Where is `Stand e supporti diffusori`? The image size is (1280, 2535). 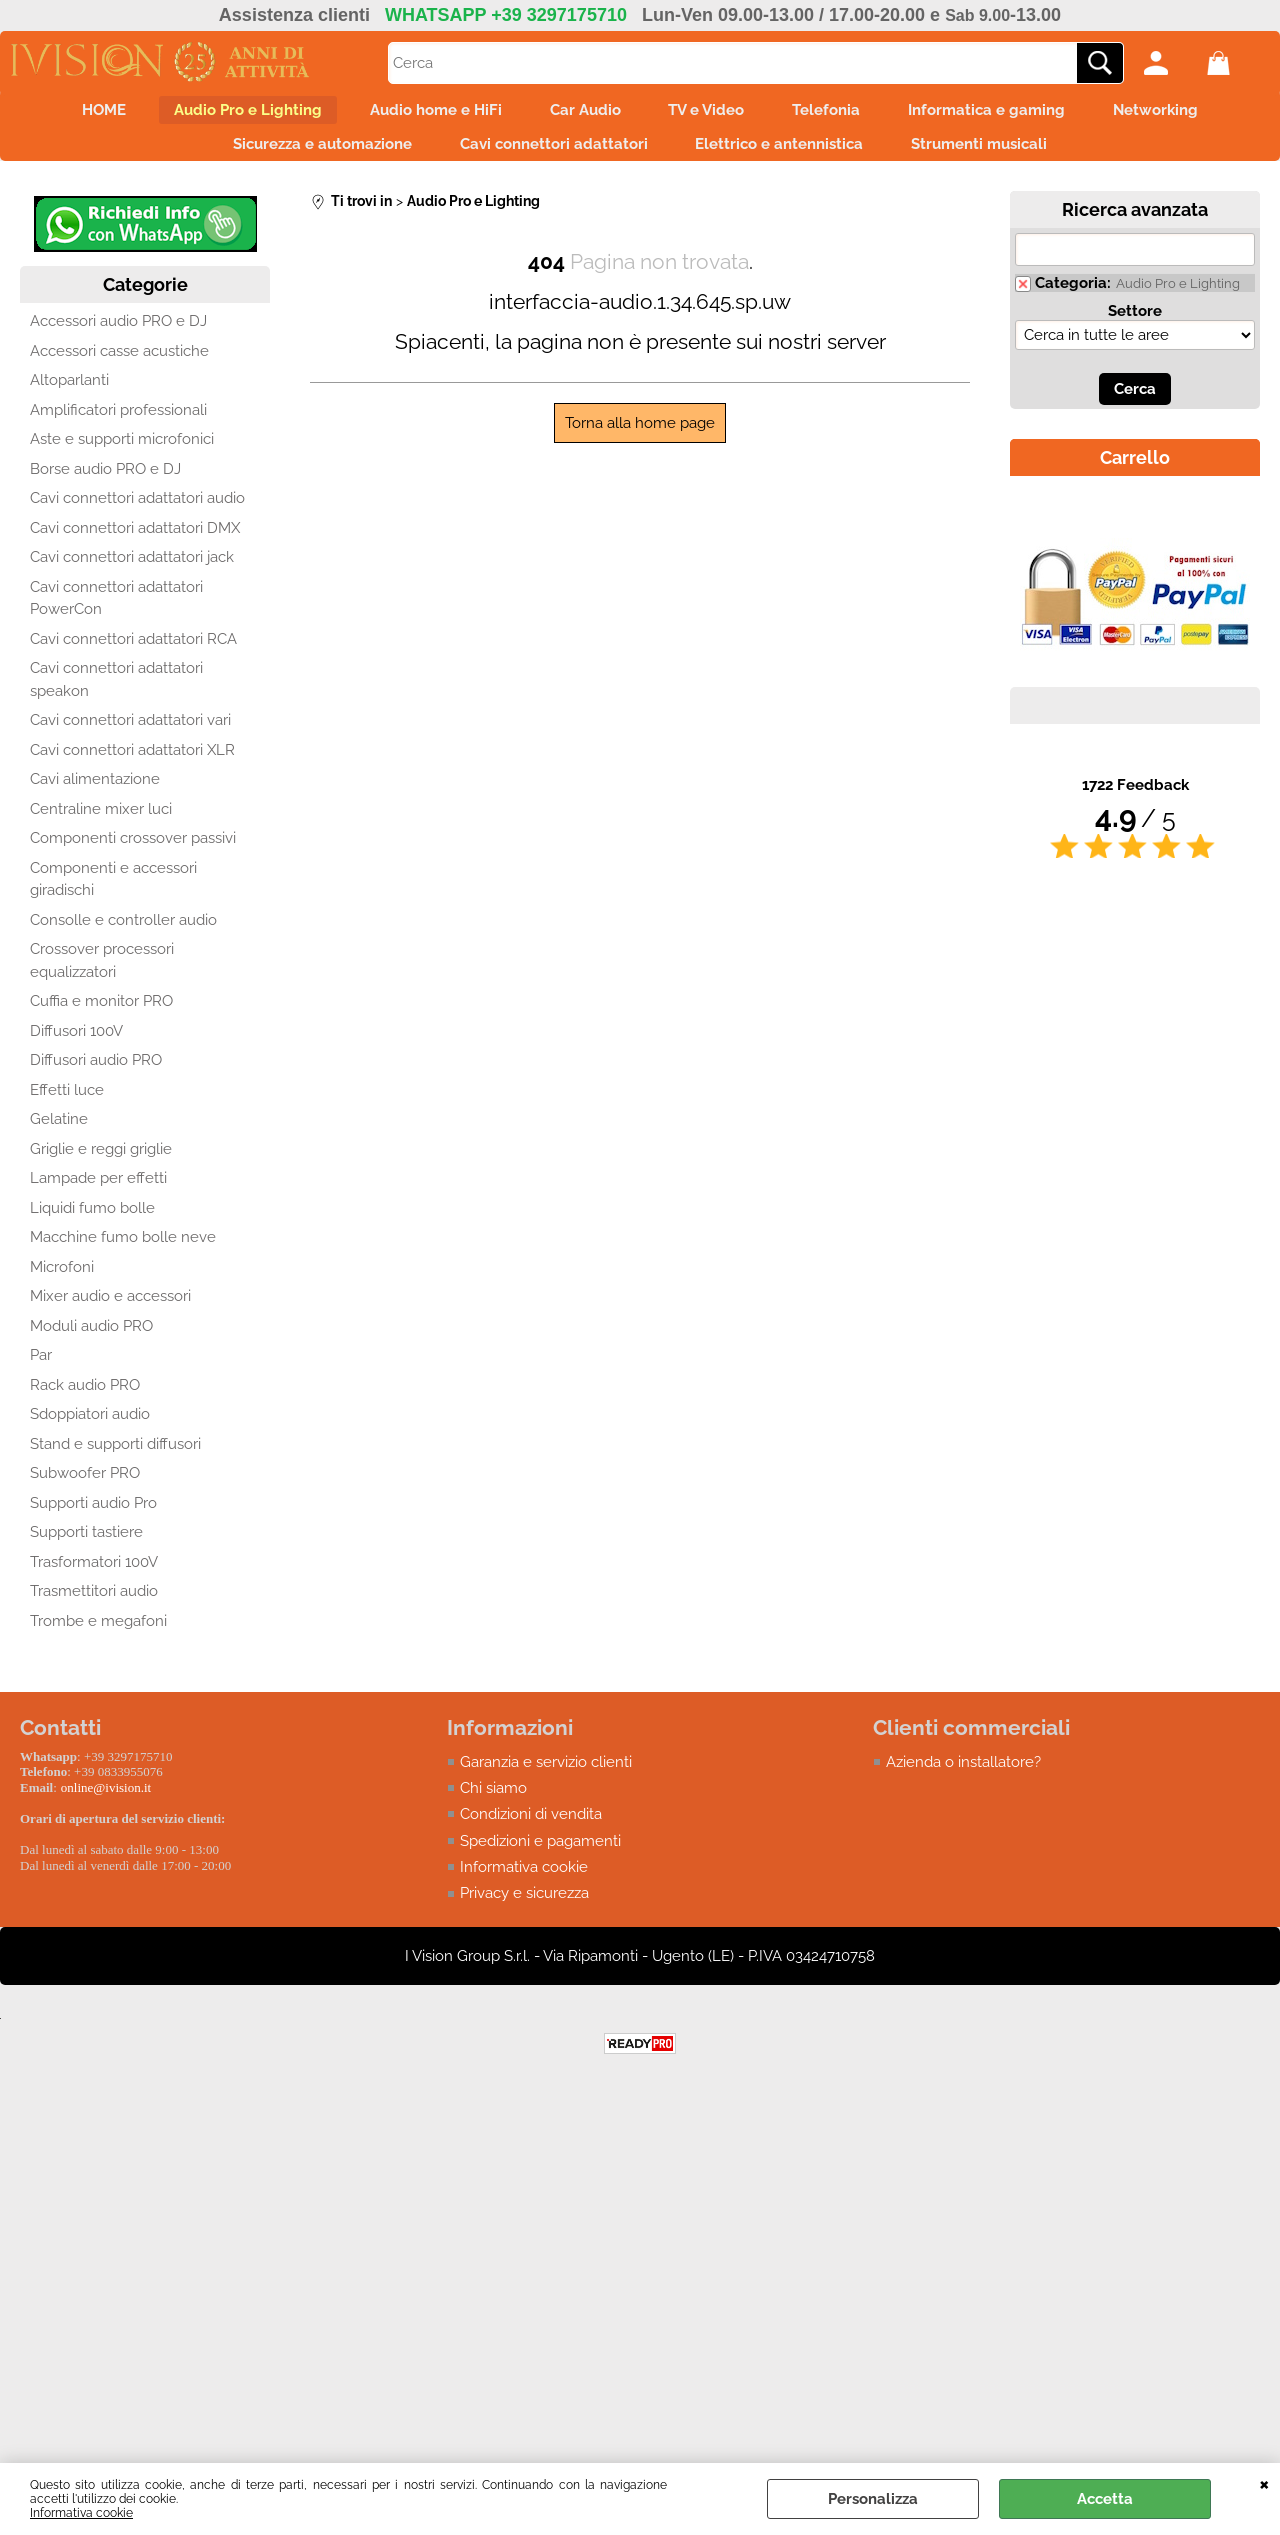
Stand e supporti diffusori is located at coordinates (115, 1460).